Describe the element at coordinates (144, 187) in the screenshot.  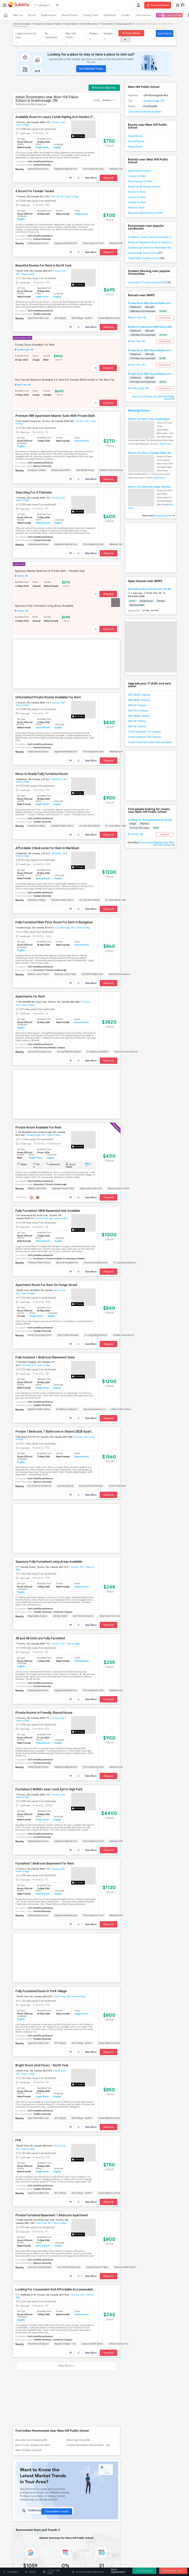
I see `Single Family Homes for Rent` at that location.